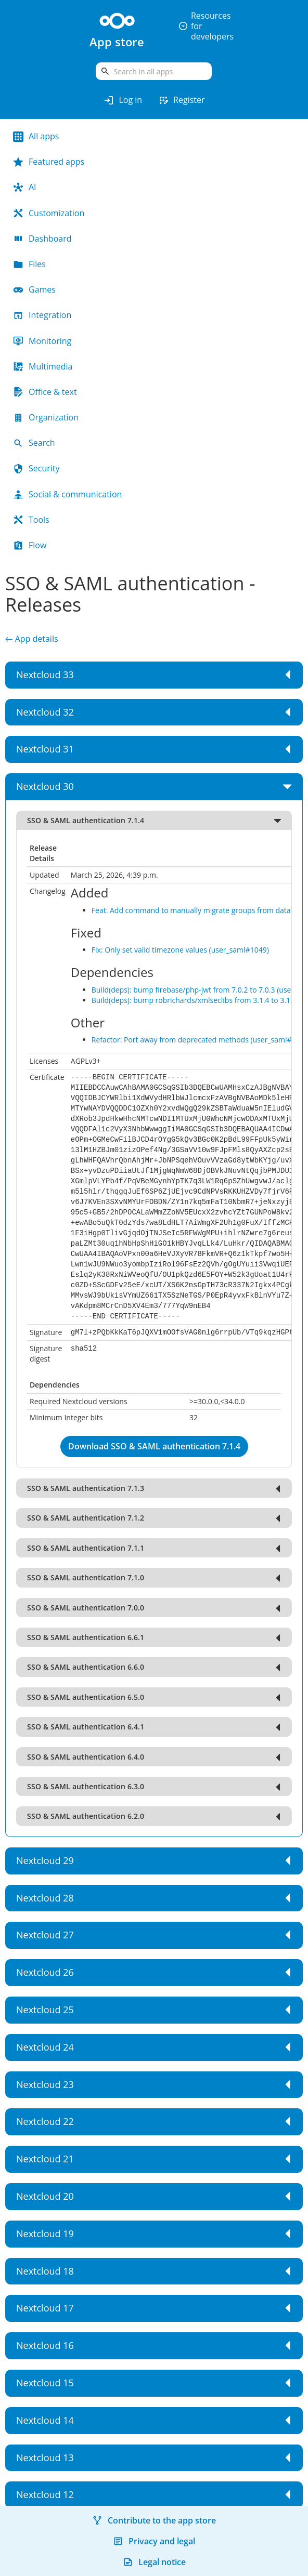 The image size is (308, 2576). Describe the element at coordinates (154, 71) in the screenshot. I see `[search]` at that location.